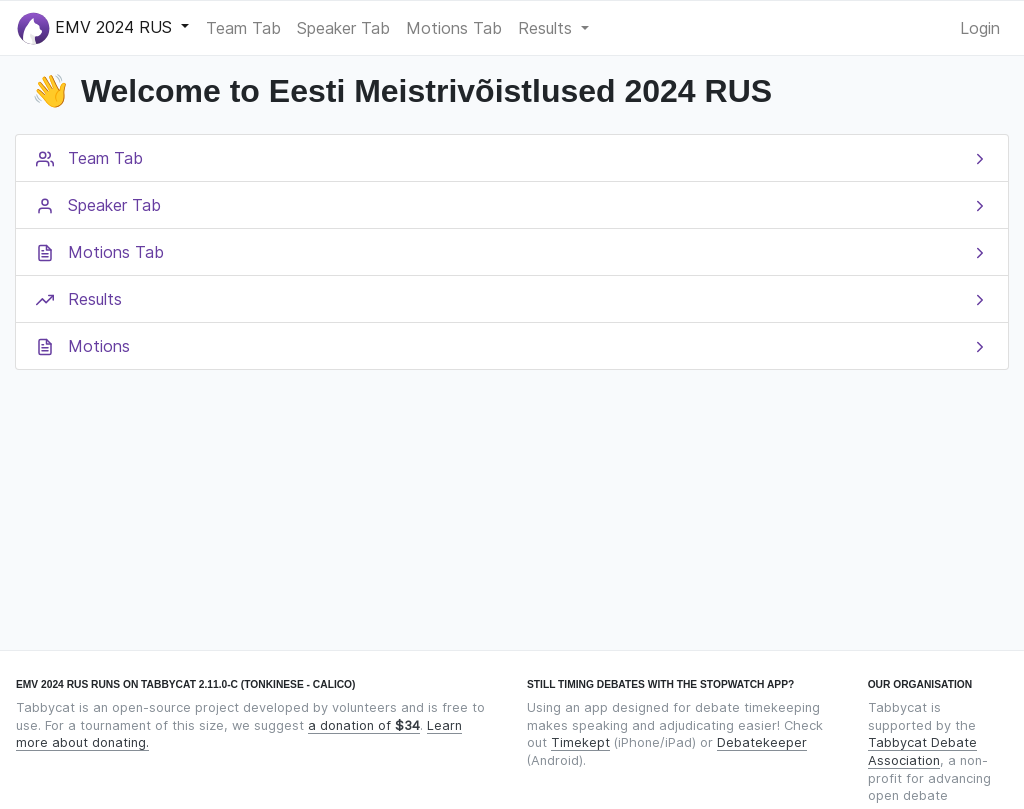 The width and height of the screenshot is (1024, 809). Describe the element at coordinates (454, 28) in the screenshot. I see `Motions Tab` at that location.